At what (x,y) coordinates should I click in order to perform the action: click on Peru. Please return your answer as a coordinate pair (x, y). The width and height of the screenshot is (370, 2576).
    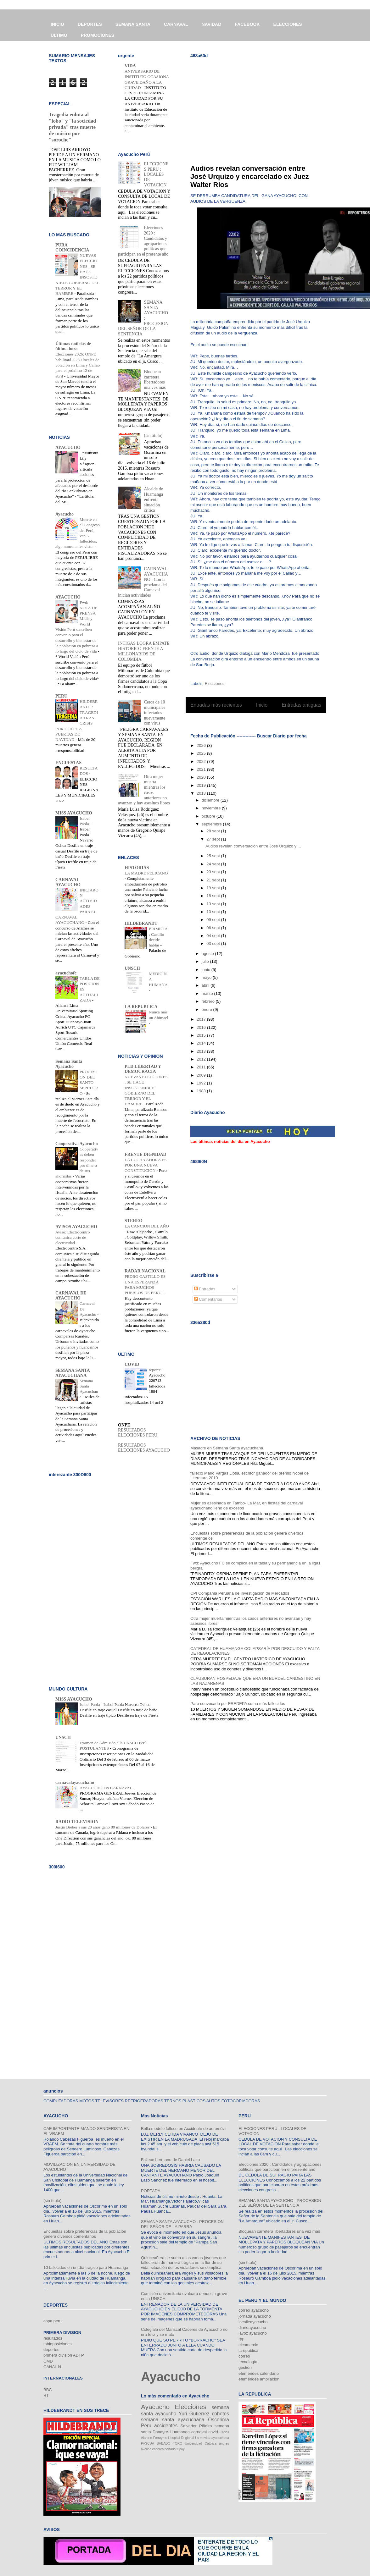
    Looking at the image, I should click on (146, 2425).